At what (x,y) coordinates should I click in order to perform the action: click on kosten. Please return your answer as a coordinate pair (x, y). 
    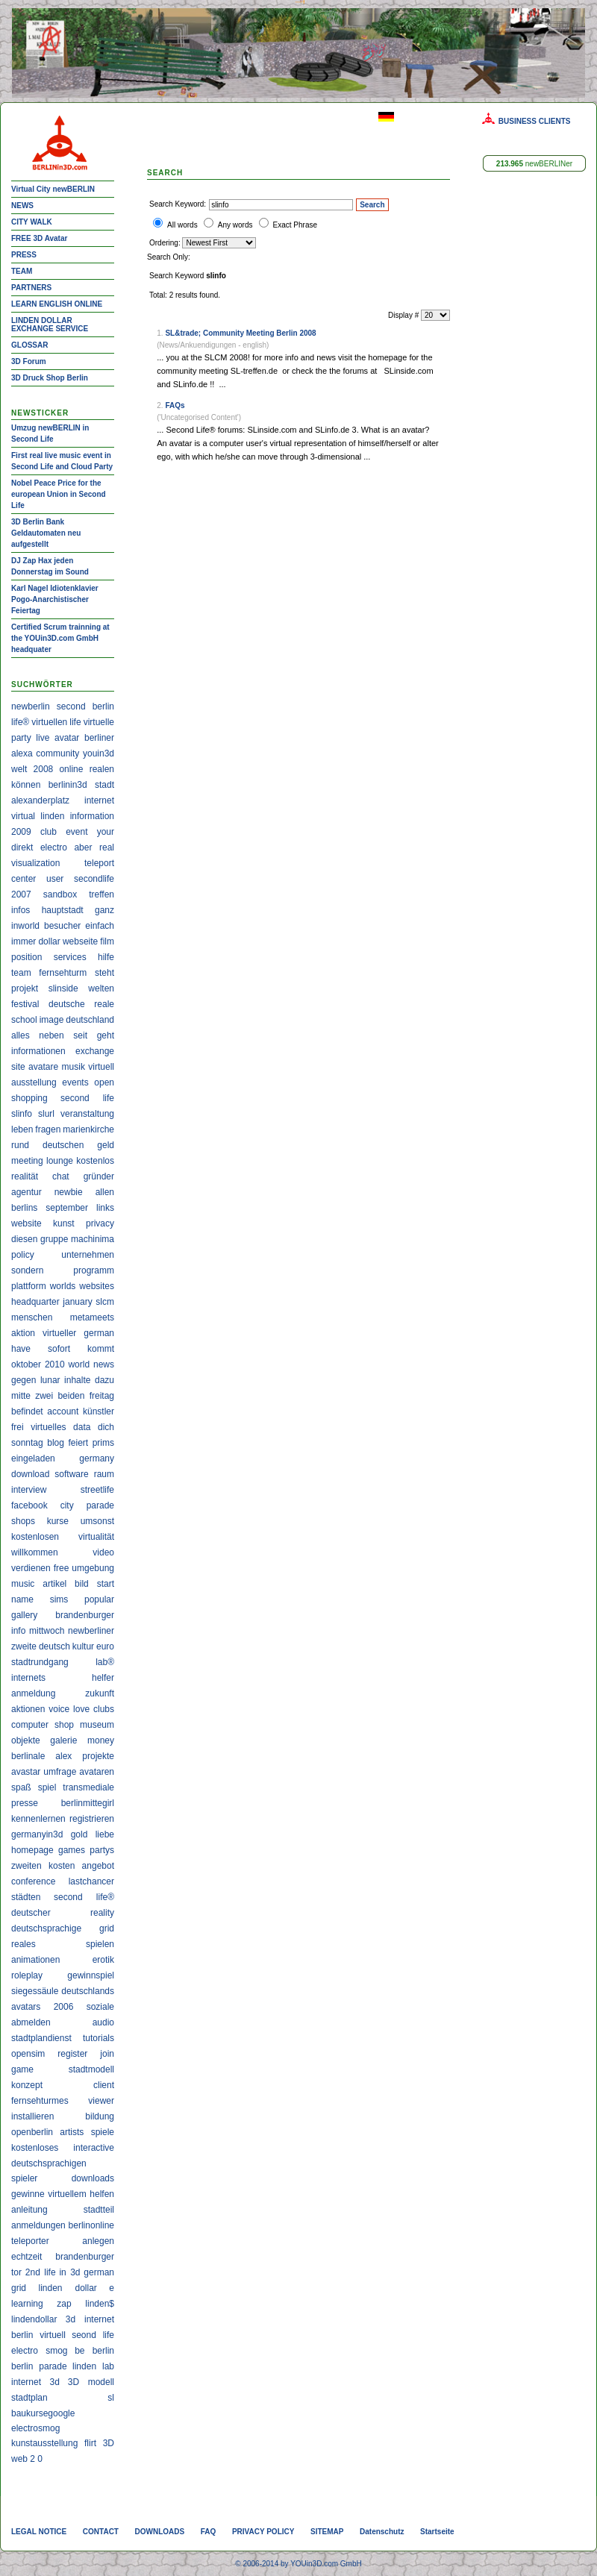
    Looking at the image, I should click on (62, 1866).